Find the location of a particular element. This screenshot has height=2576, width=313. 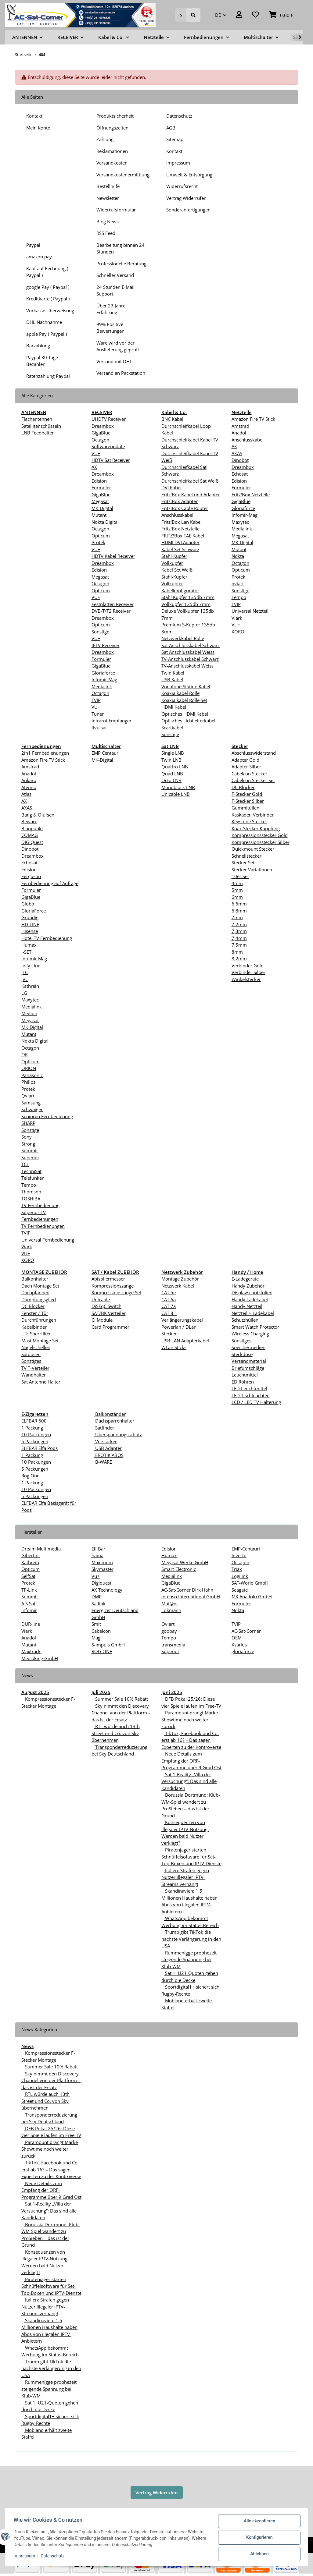

Viark is located at coordinates (237, 618).